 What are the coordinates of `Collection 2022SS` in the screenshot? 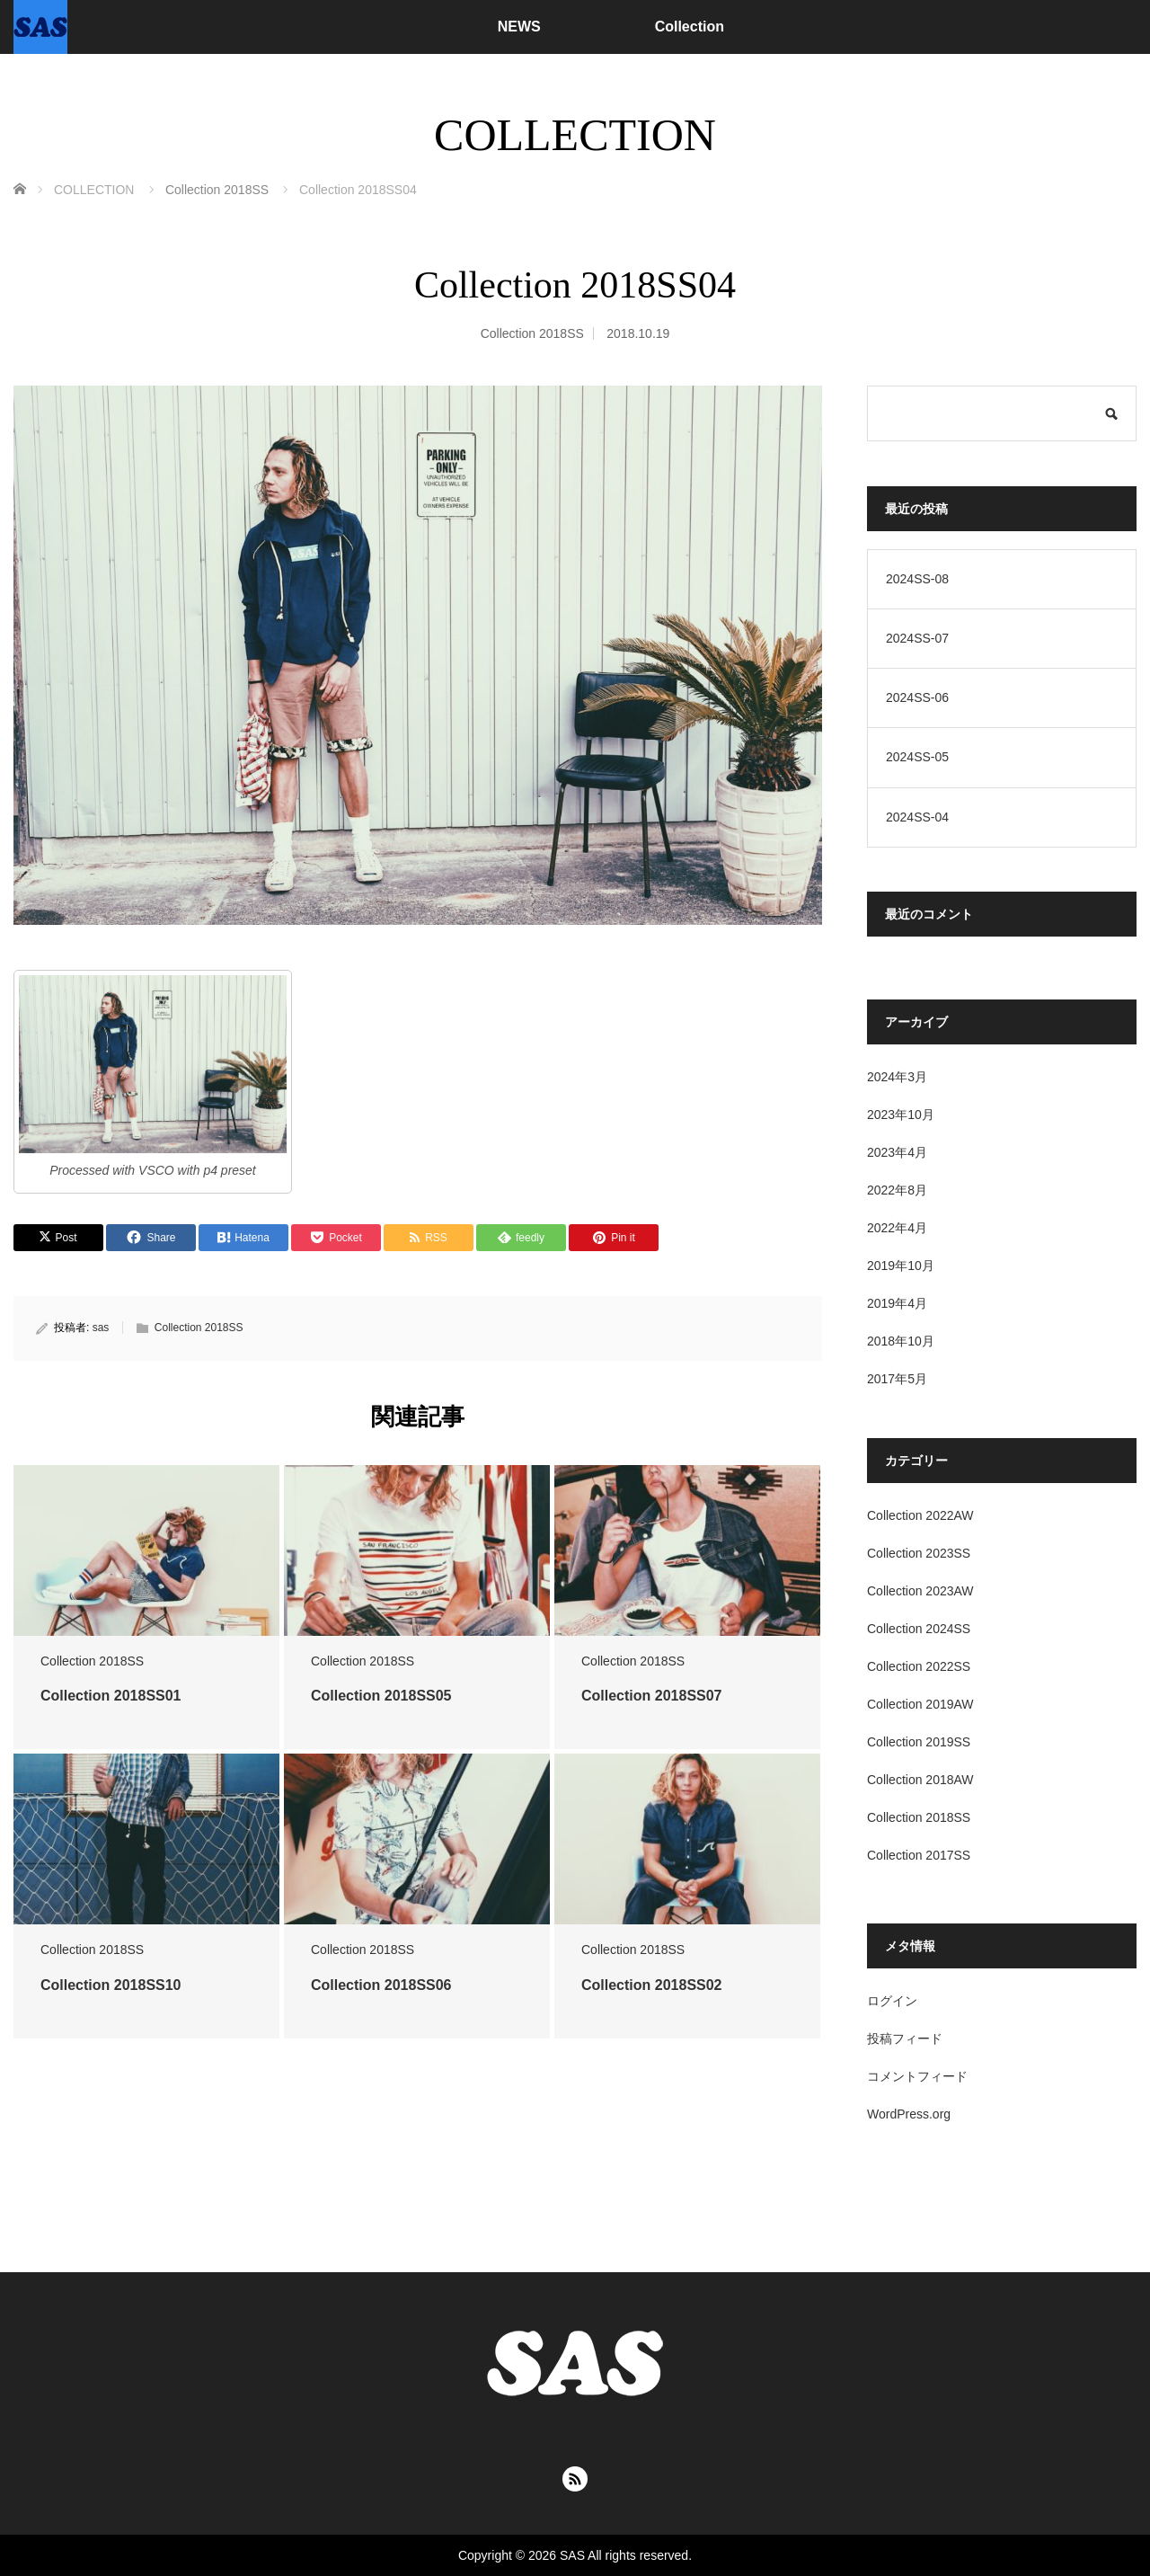 It's located at (918, 1666).